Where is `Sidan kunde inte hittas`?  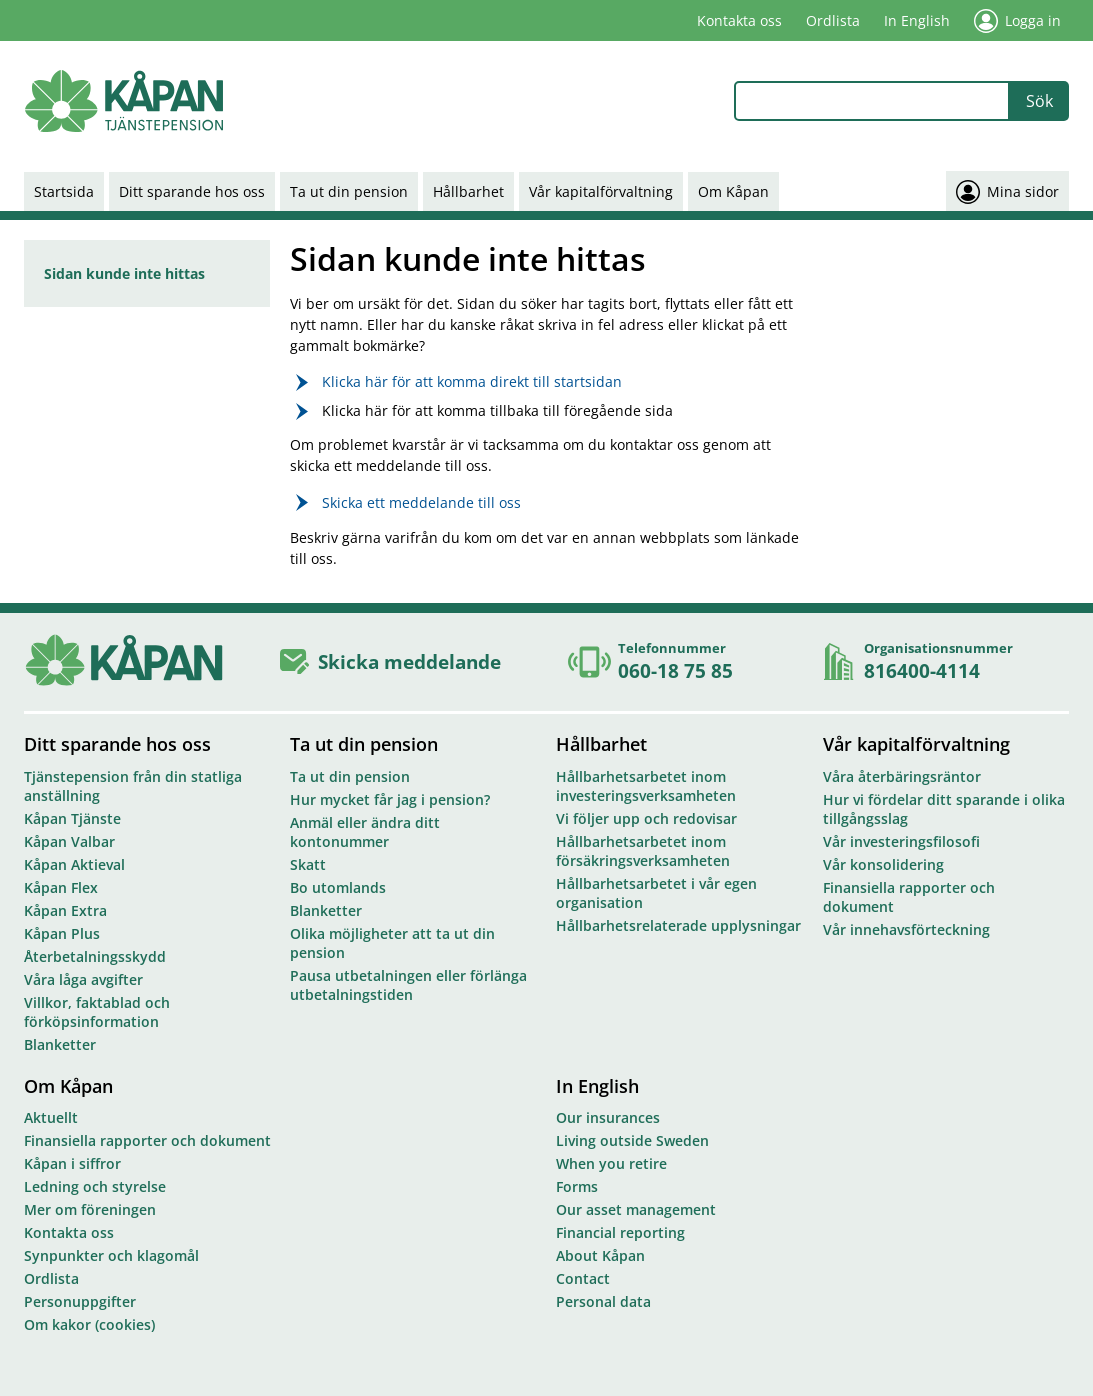 Sidan kunde inte hittas is located at coordinates (124, 273).